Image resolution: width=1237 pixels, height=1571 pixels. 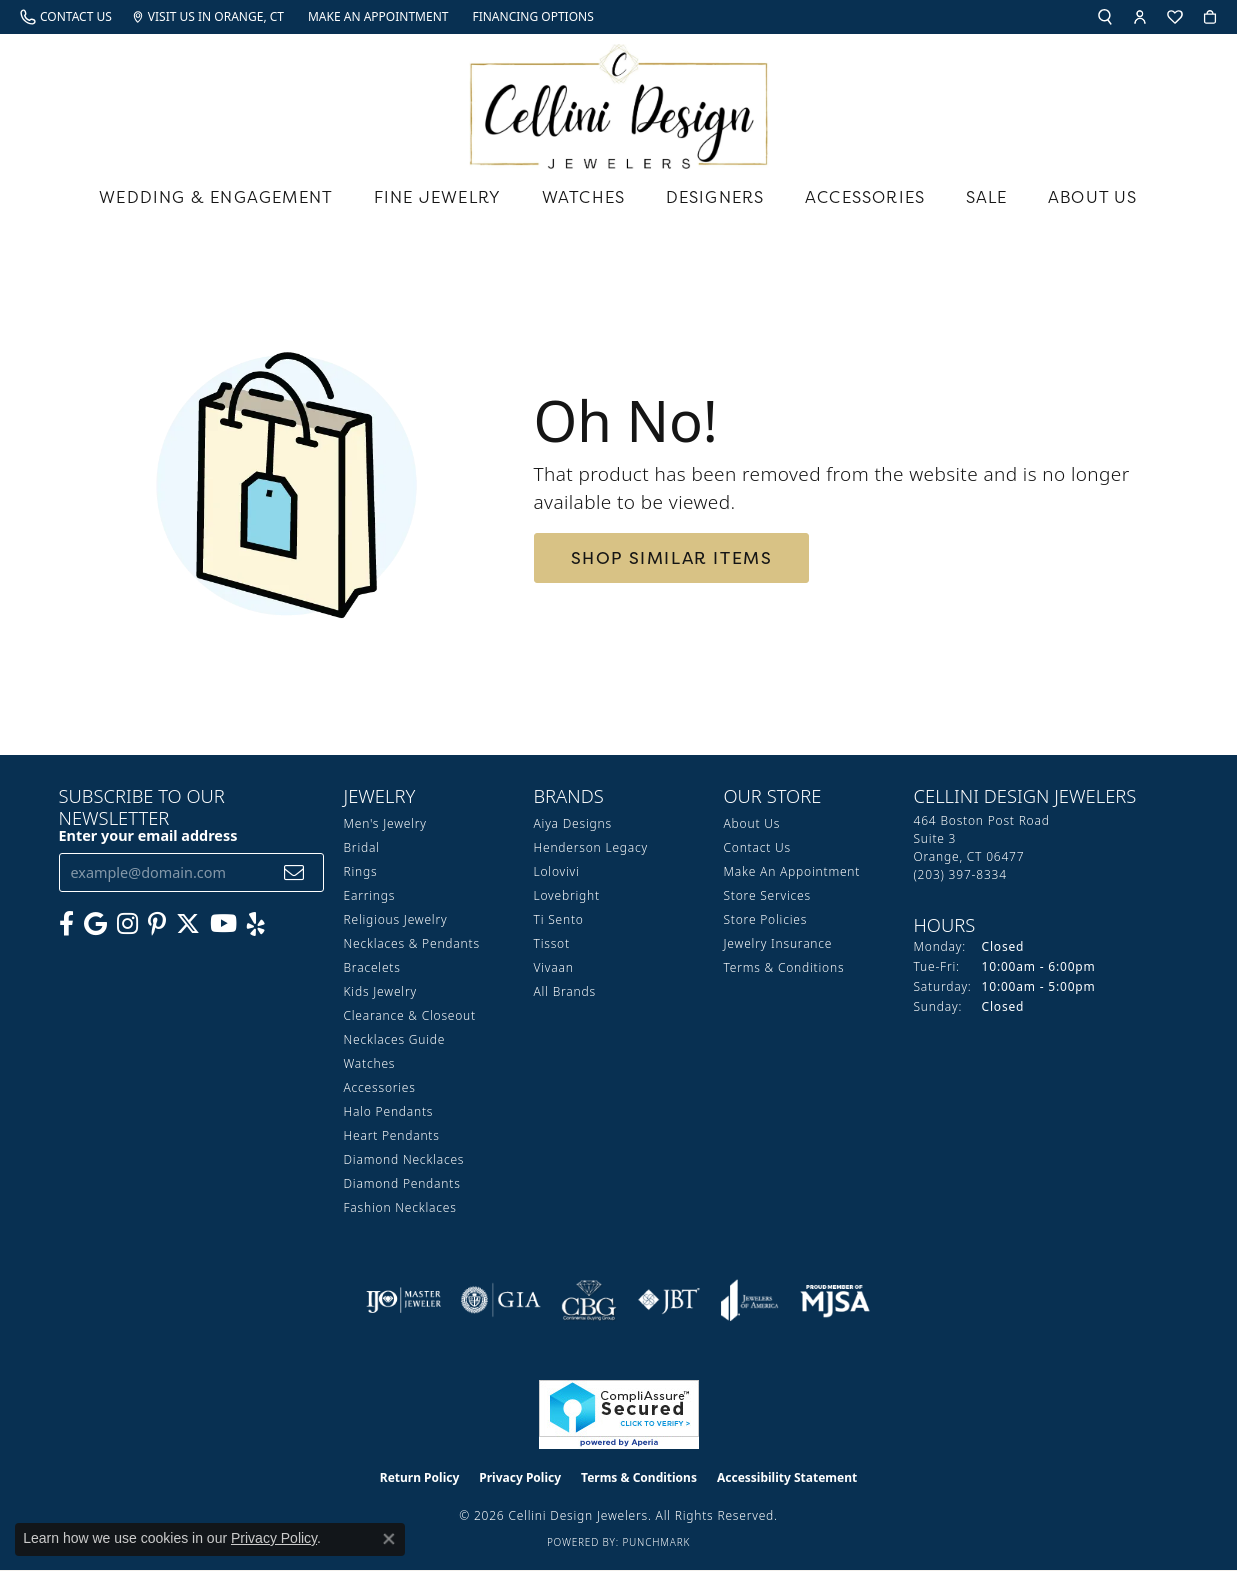 I want to click on Watches [menuitem], so click(x=370, y=1063).